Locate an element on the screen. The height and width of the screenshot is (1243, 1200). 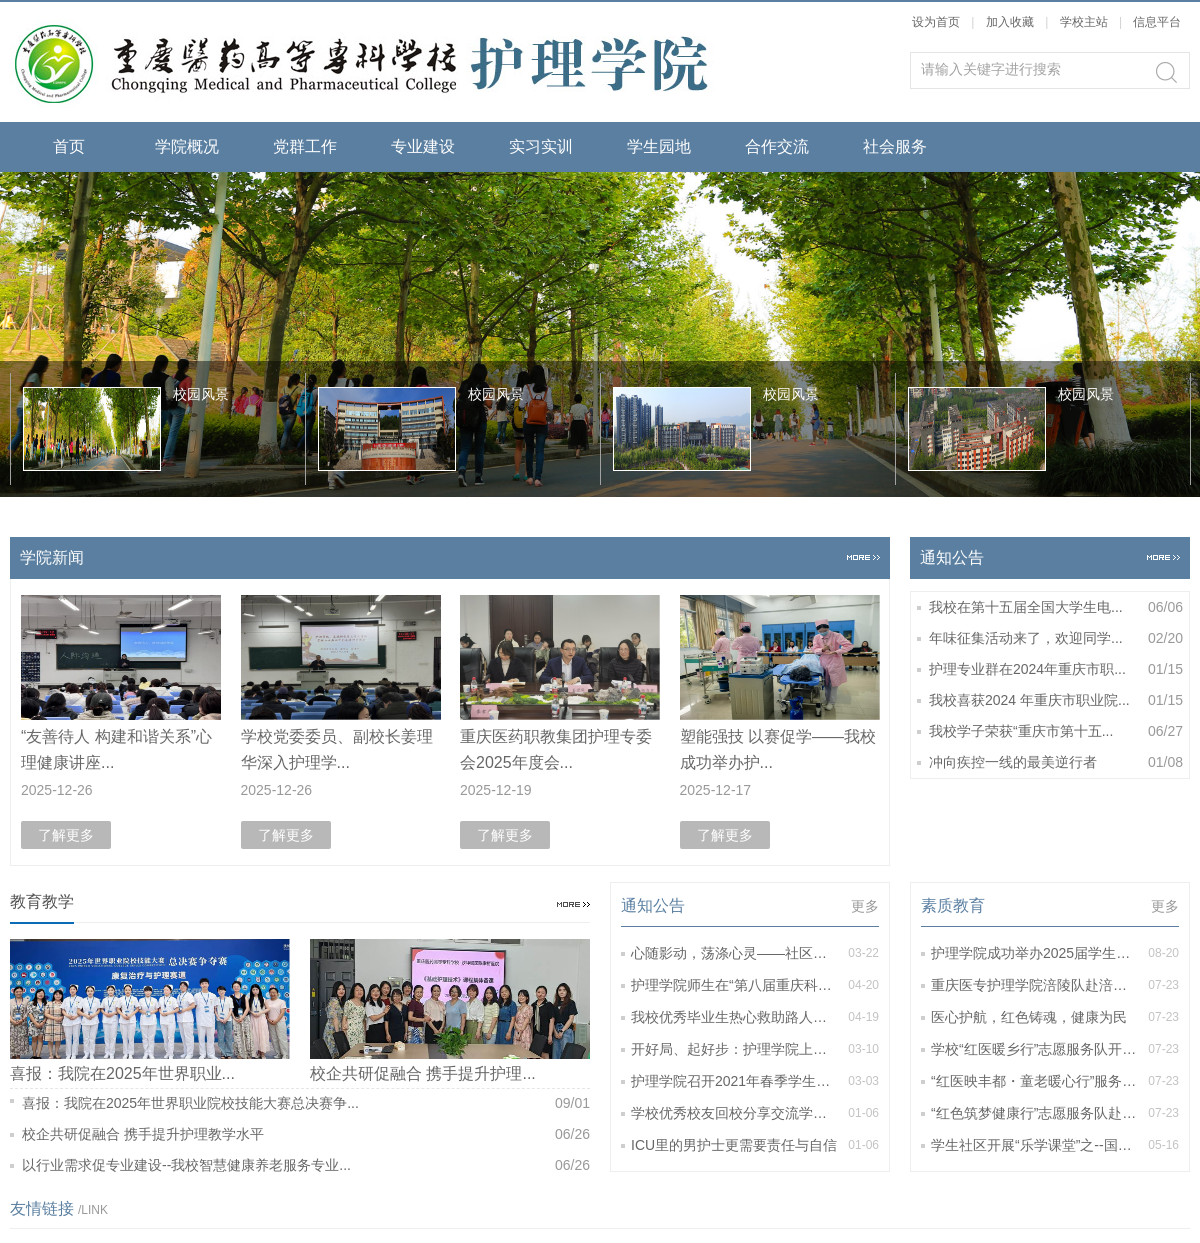
冲向疾控一线的最美逆行者 is located at coordinates (1056, 762).